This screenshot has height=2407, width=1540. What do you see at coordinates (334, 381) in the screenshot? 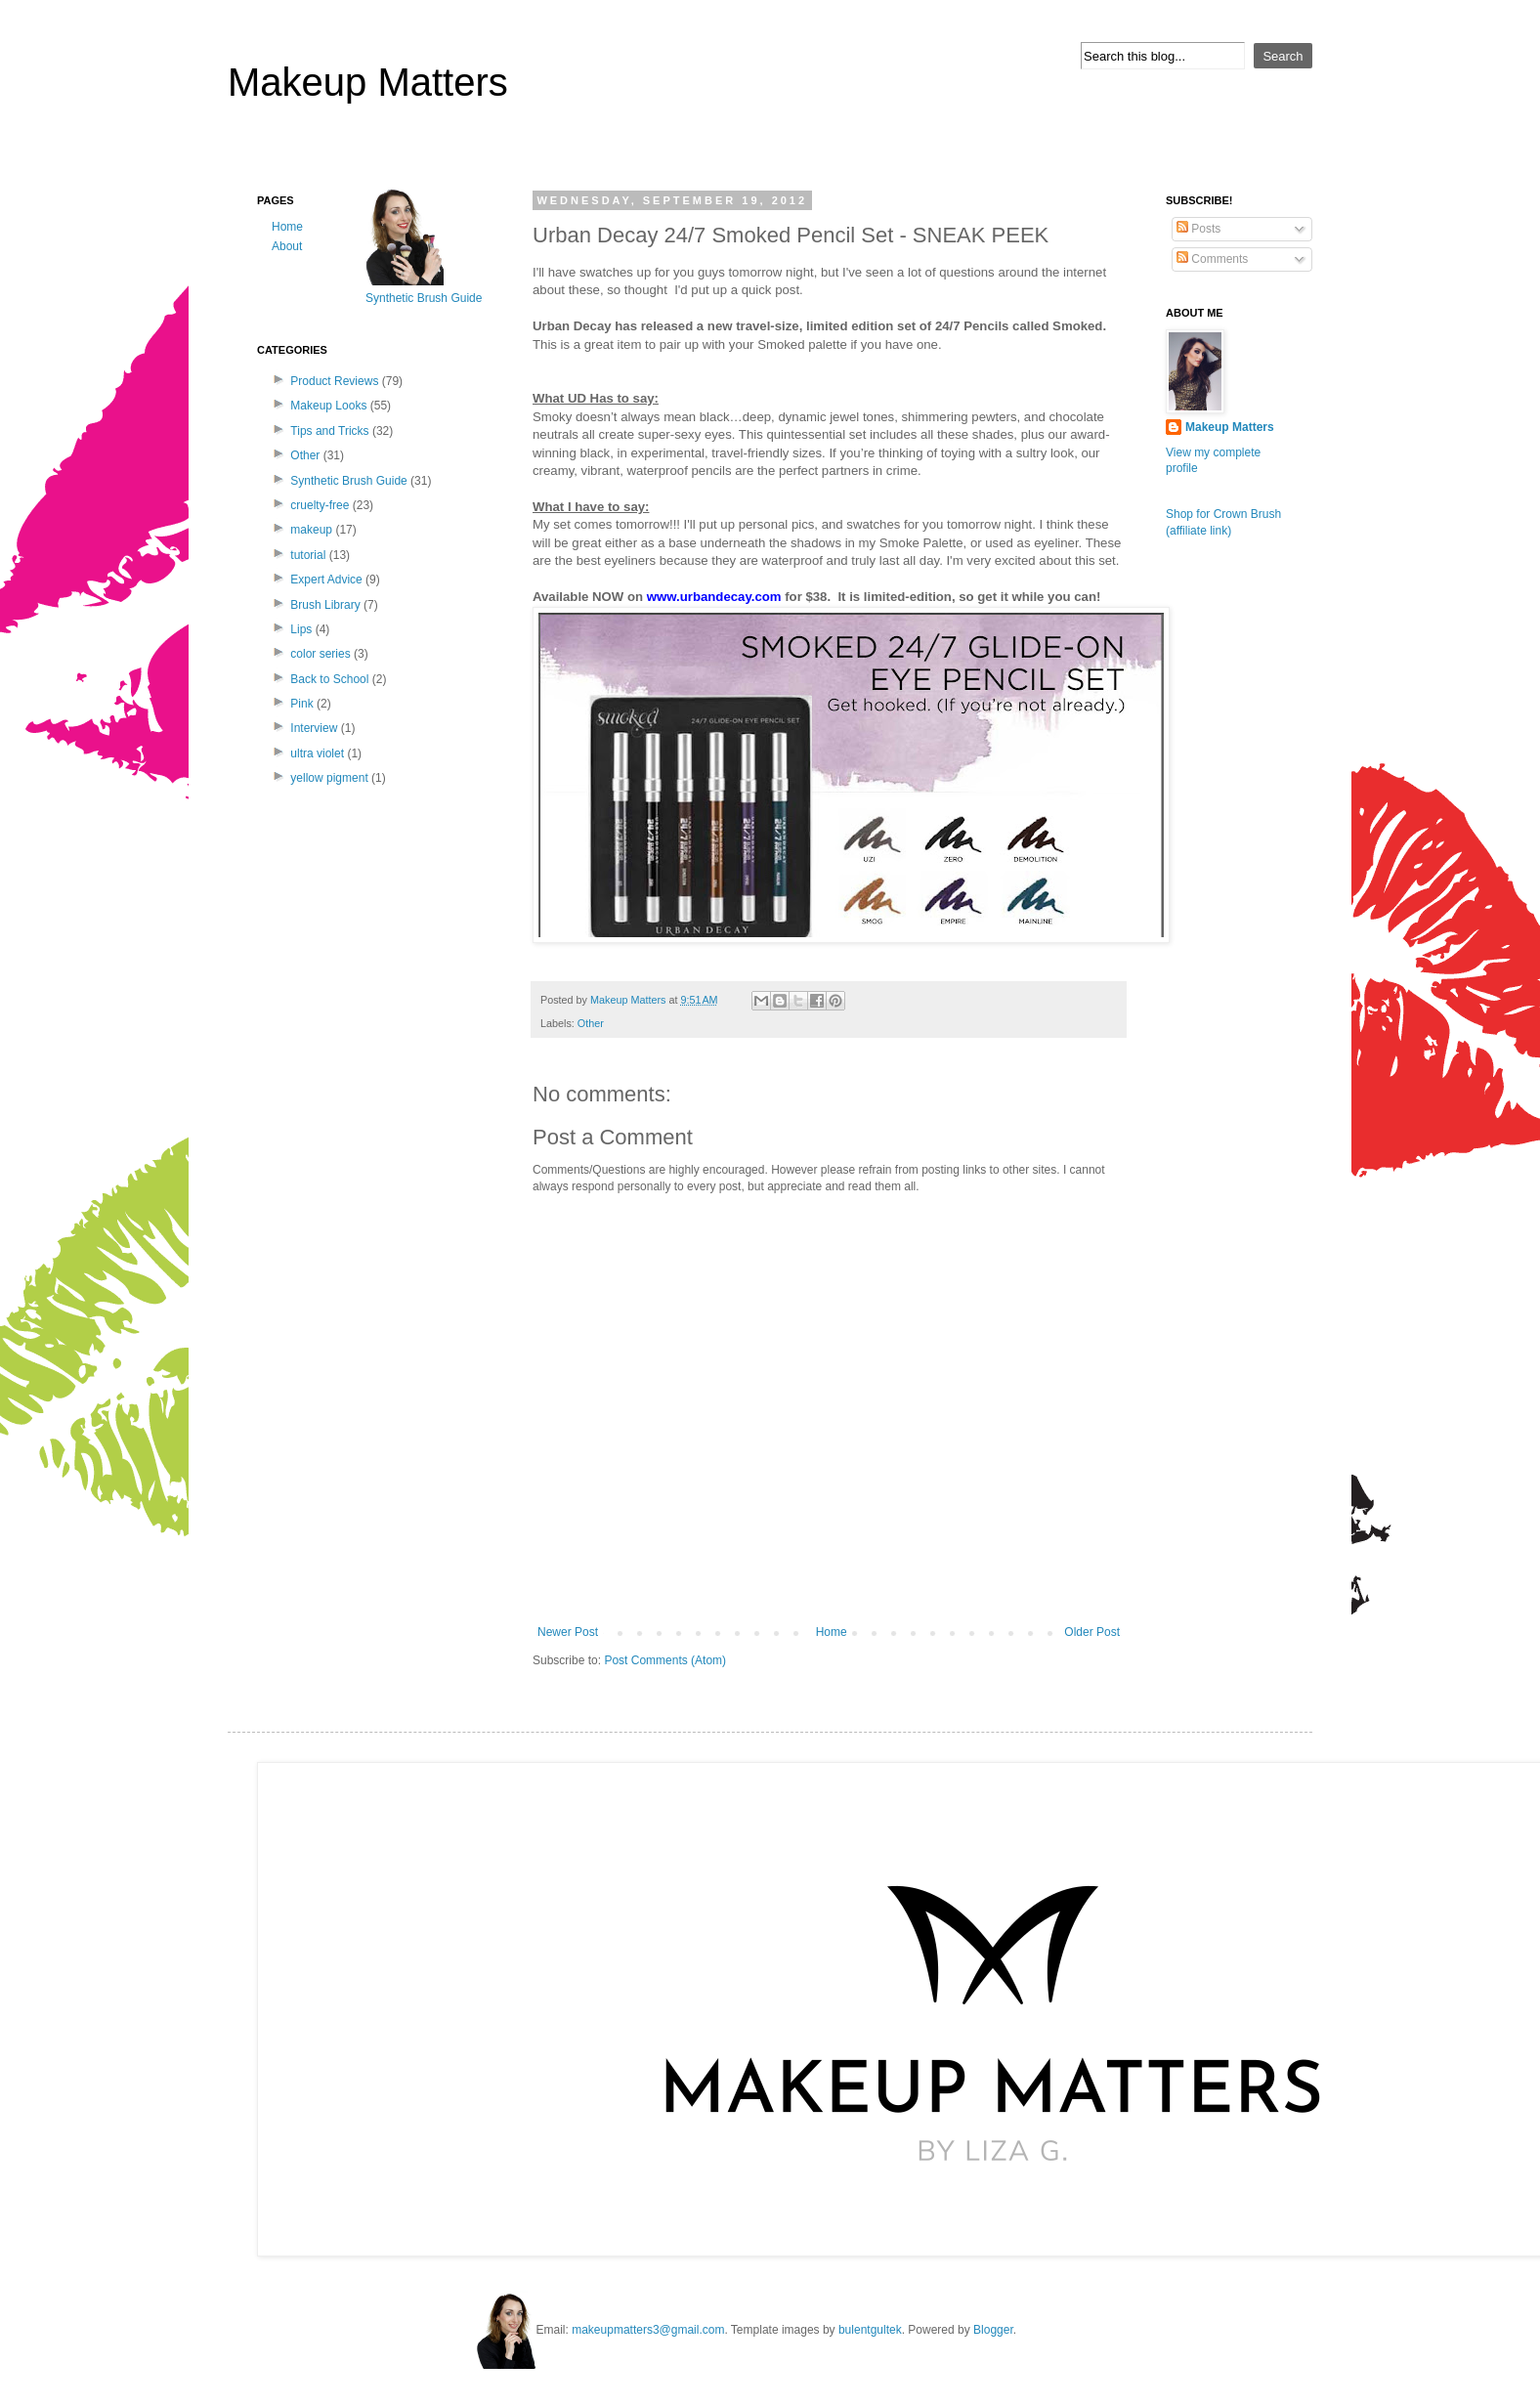
I see `Product Reviews` at bounding box center [334, 381].